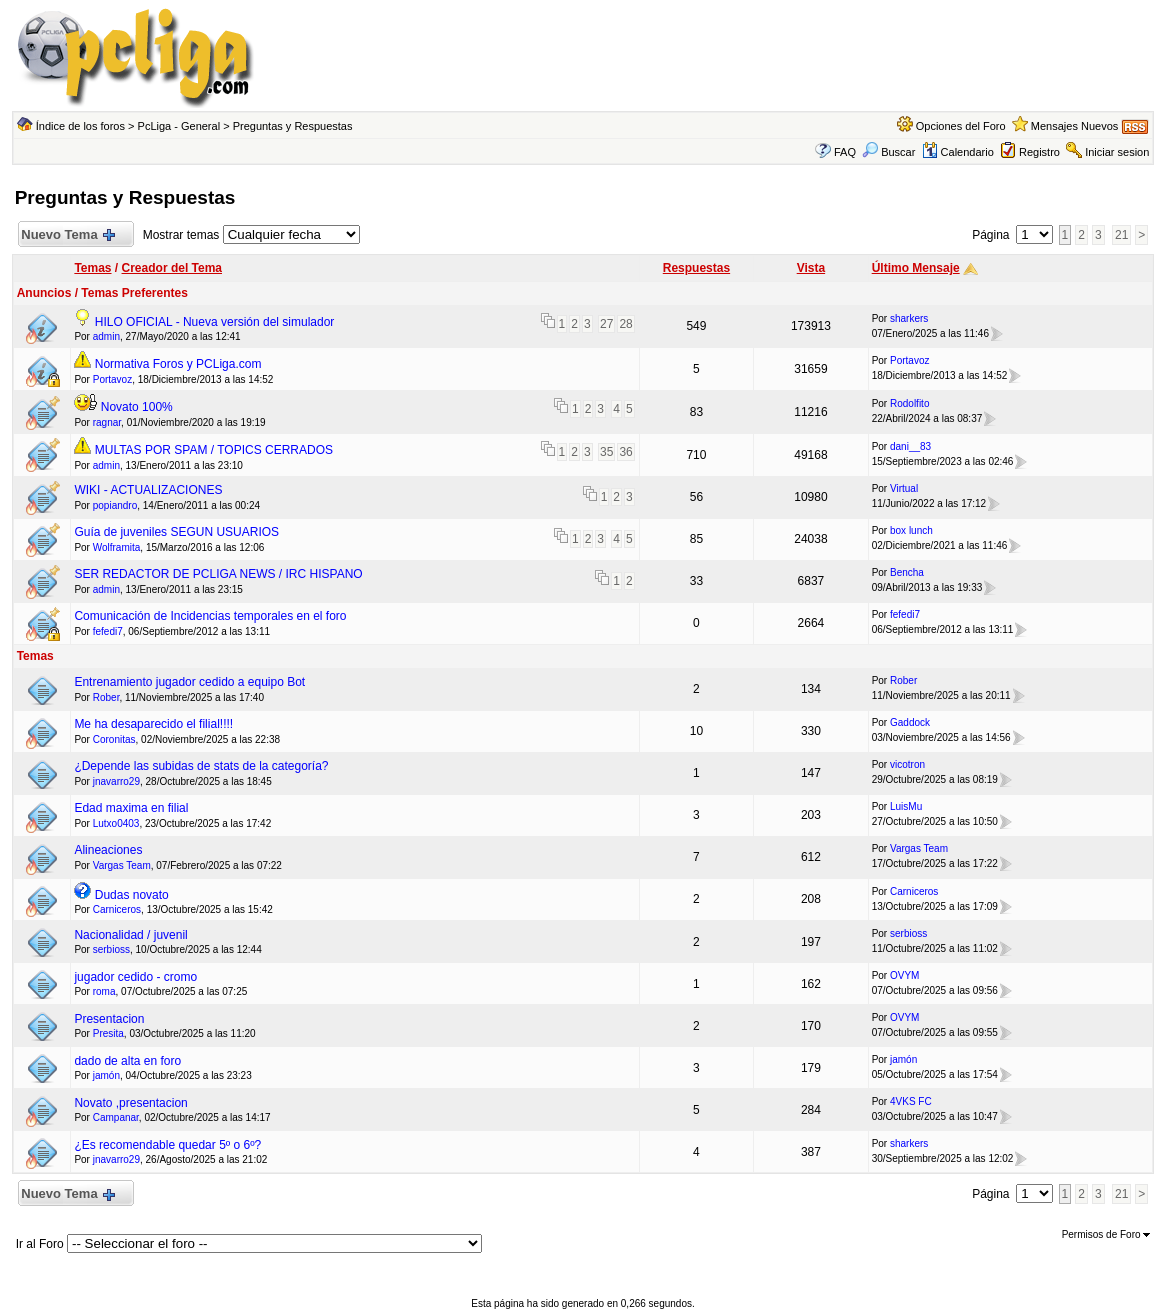 The height and width of the screenshot is (1315, 1166). Describe the element at coordinates (172, 268) in the screenshot. I see `Creador del Tema` at that location.